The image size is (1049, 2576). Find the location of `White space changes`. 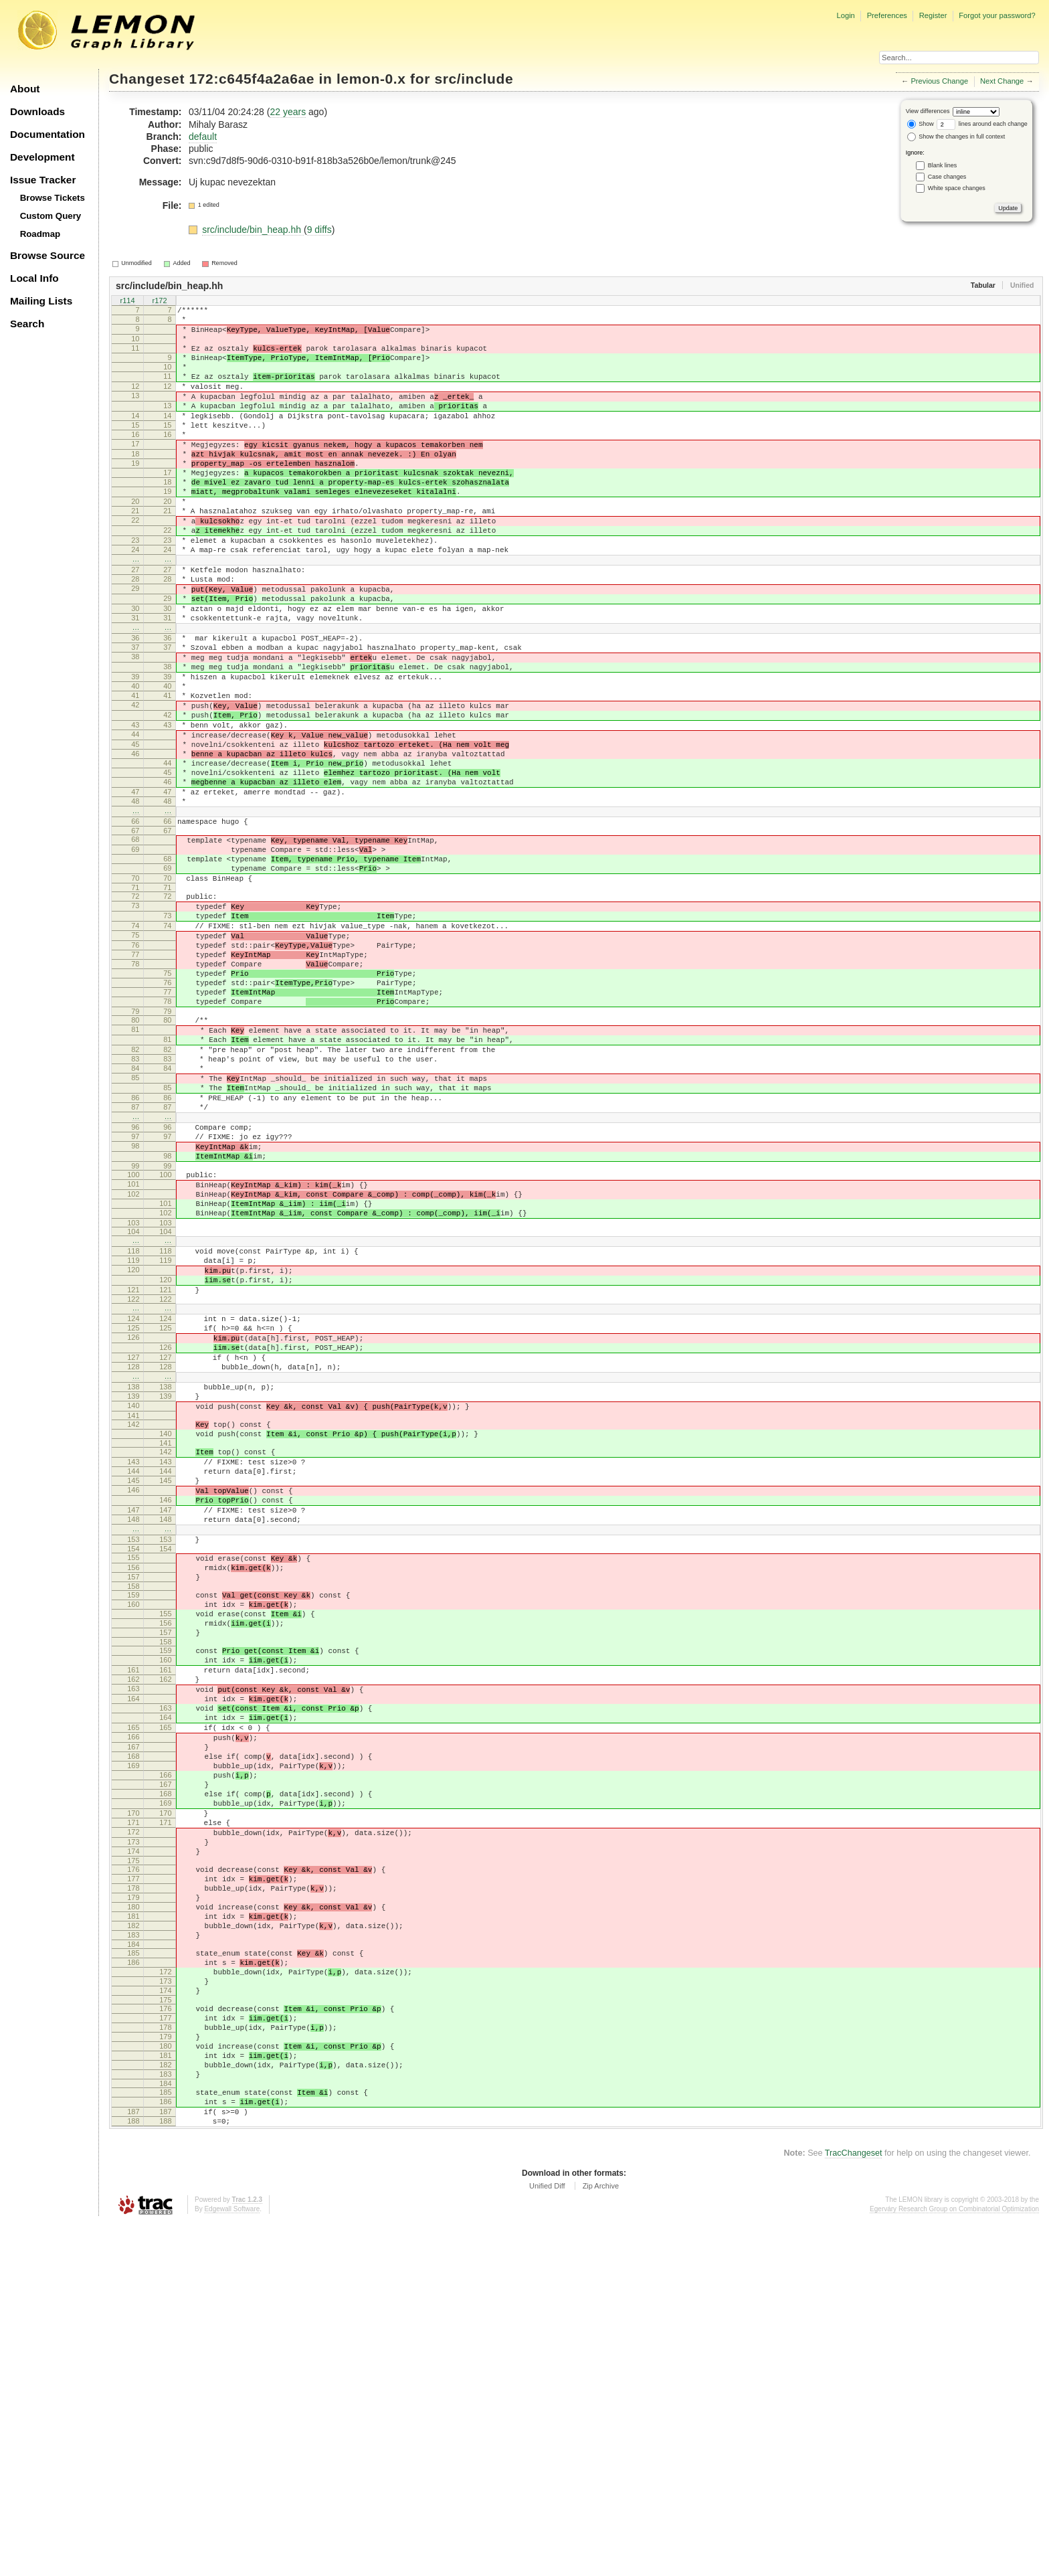

White space changes is located at coordinates (956, 188).